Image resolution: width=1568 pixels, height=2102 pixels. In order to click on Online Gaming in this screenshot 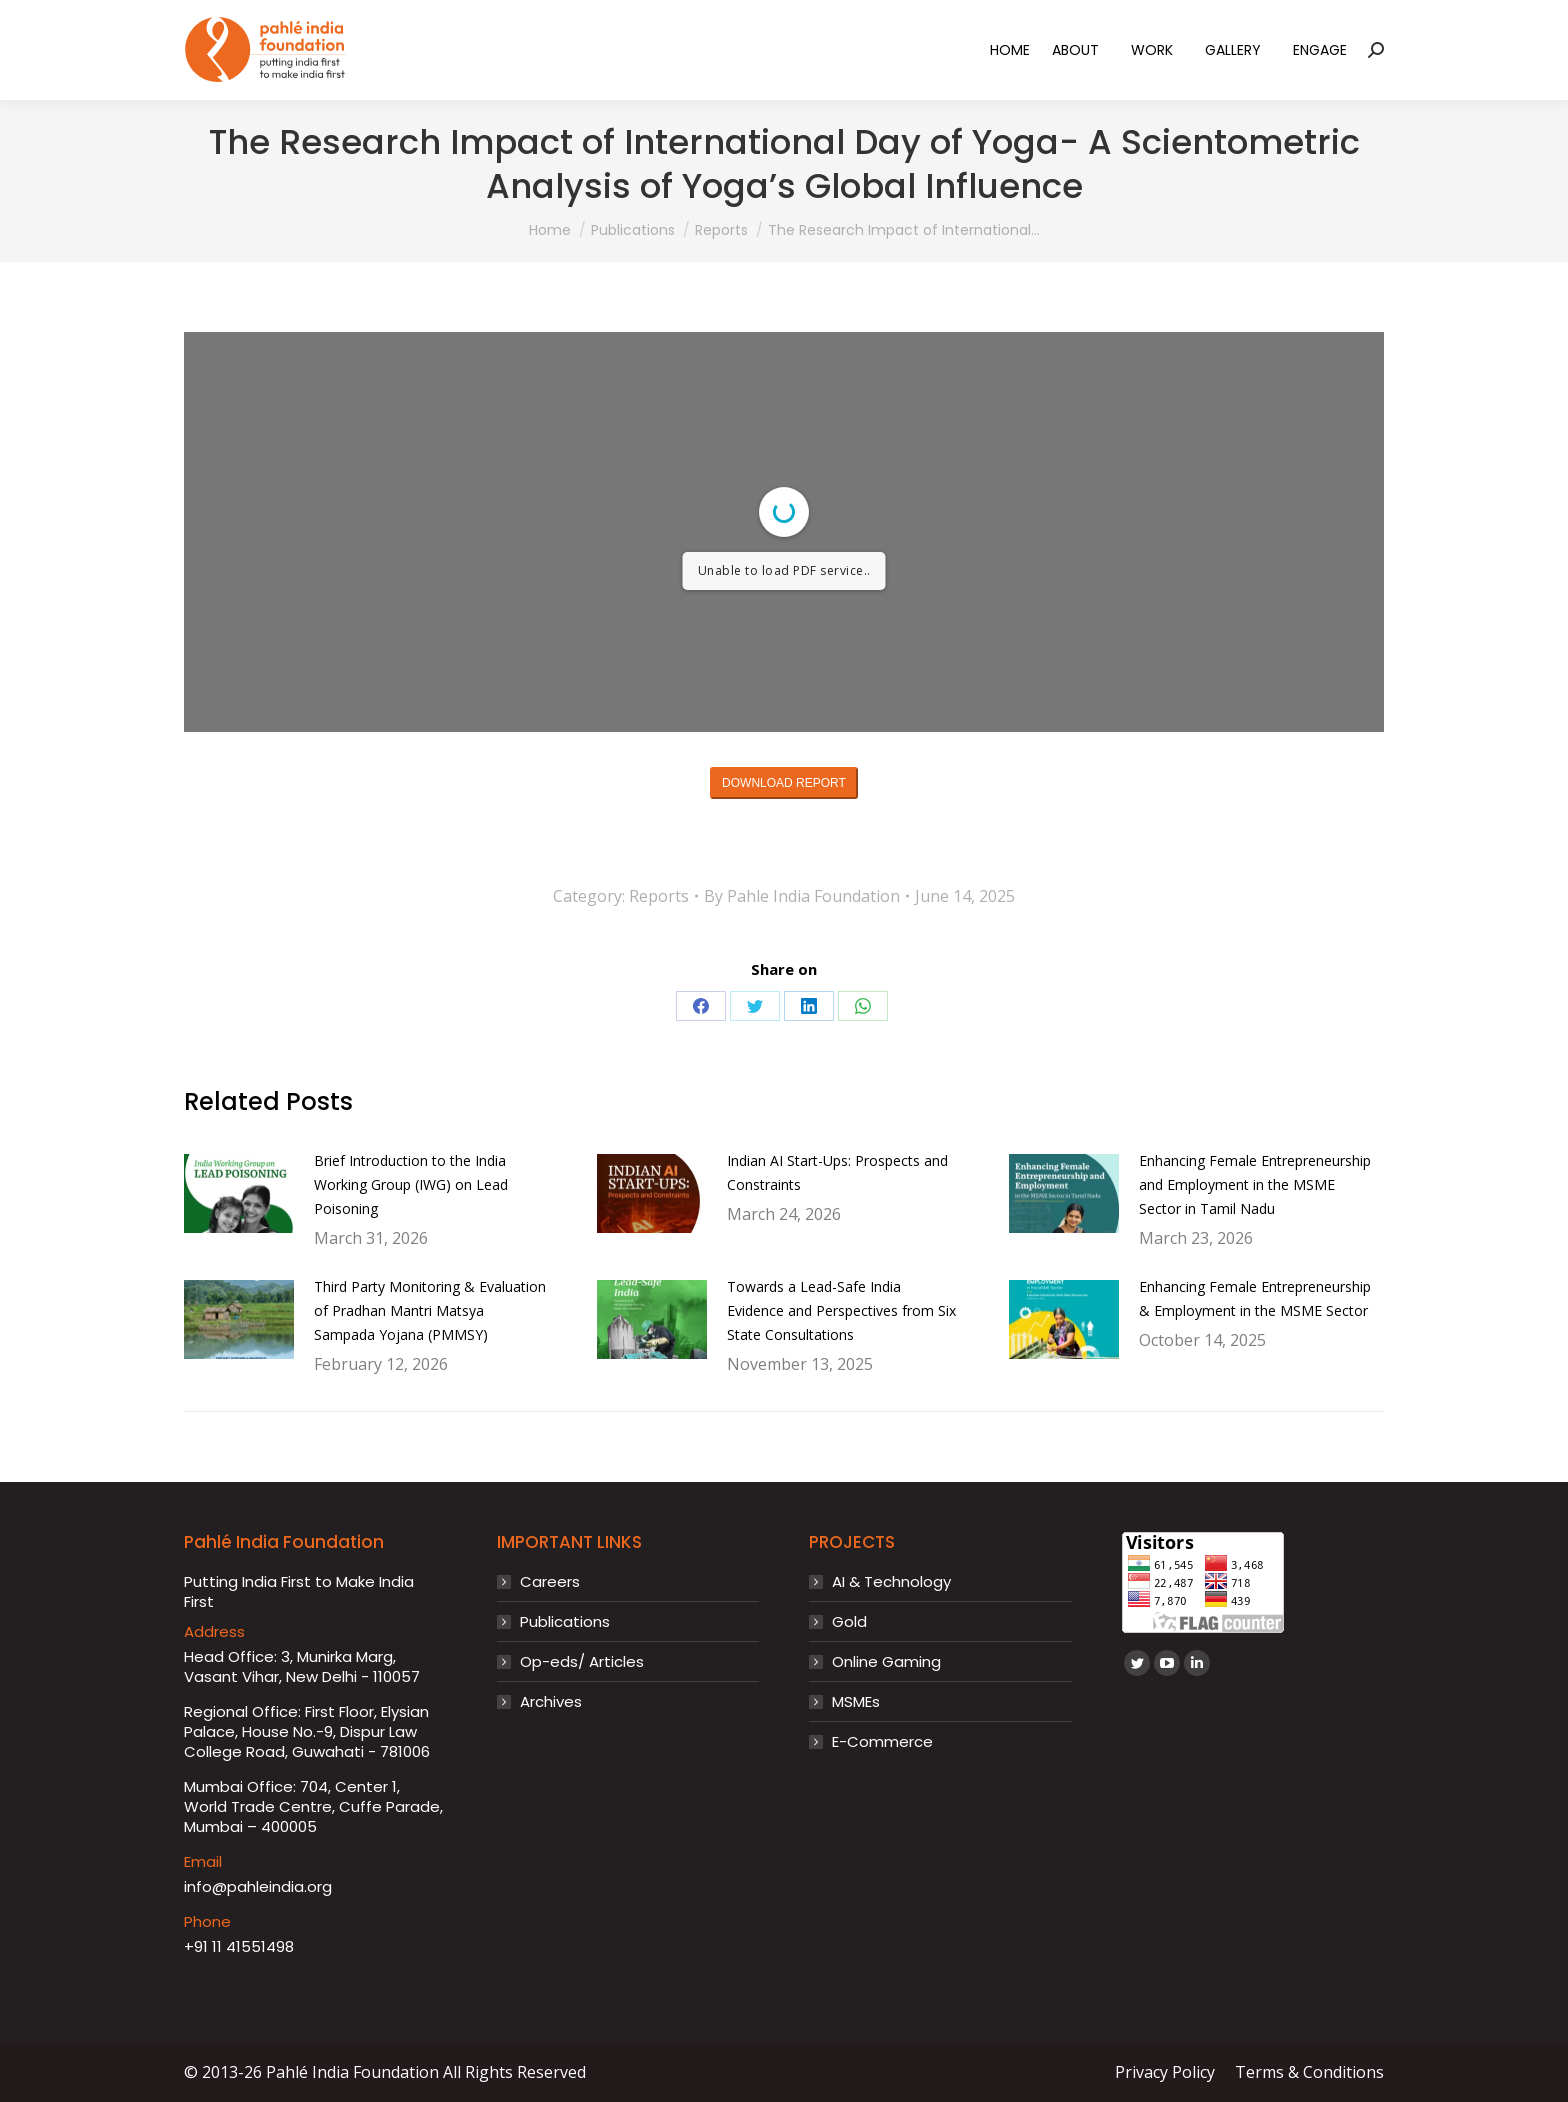, I will do `click(886, 1662)`.